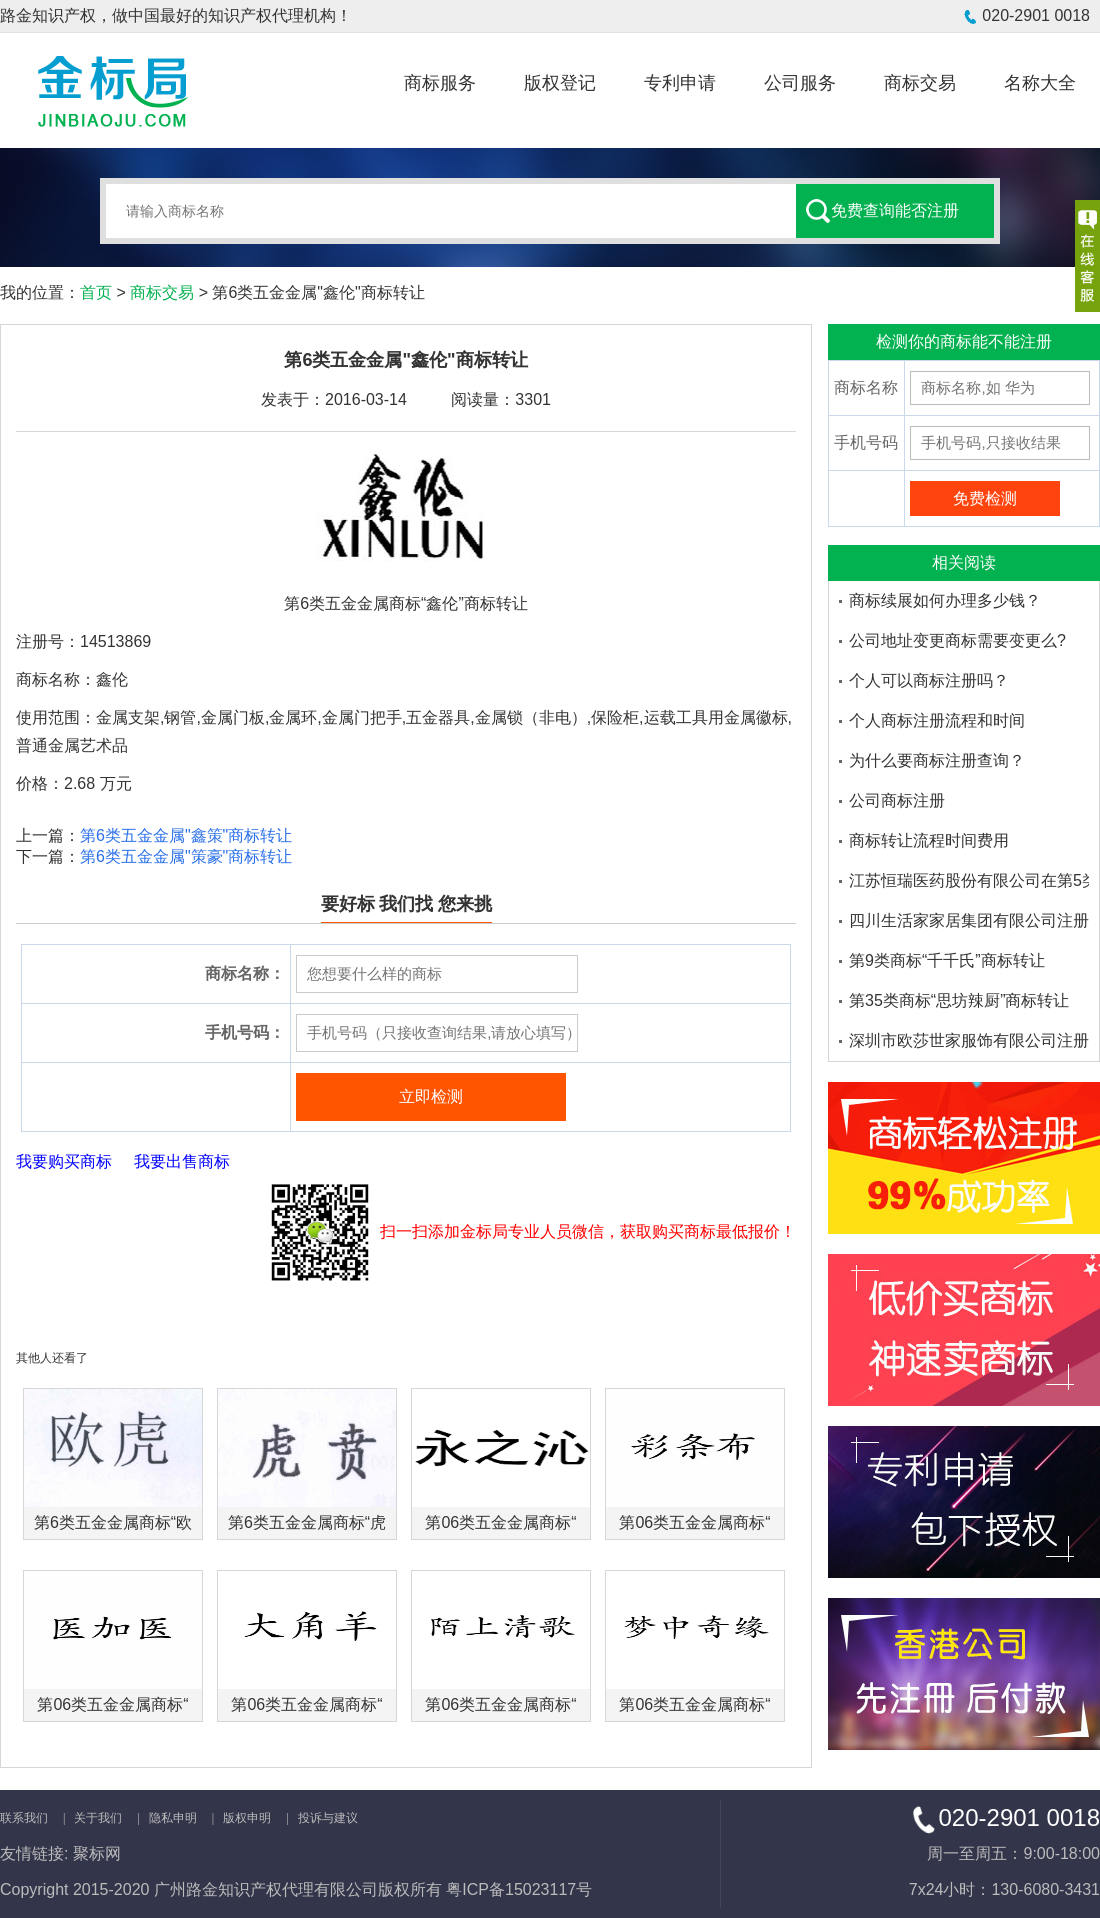  What do you see at coordinates (186, 856) in the screenshot?
I see `第6类五金金属"策豪"商标转让` at bounding box center [186, 856].